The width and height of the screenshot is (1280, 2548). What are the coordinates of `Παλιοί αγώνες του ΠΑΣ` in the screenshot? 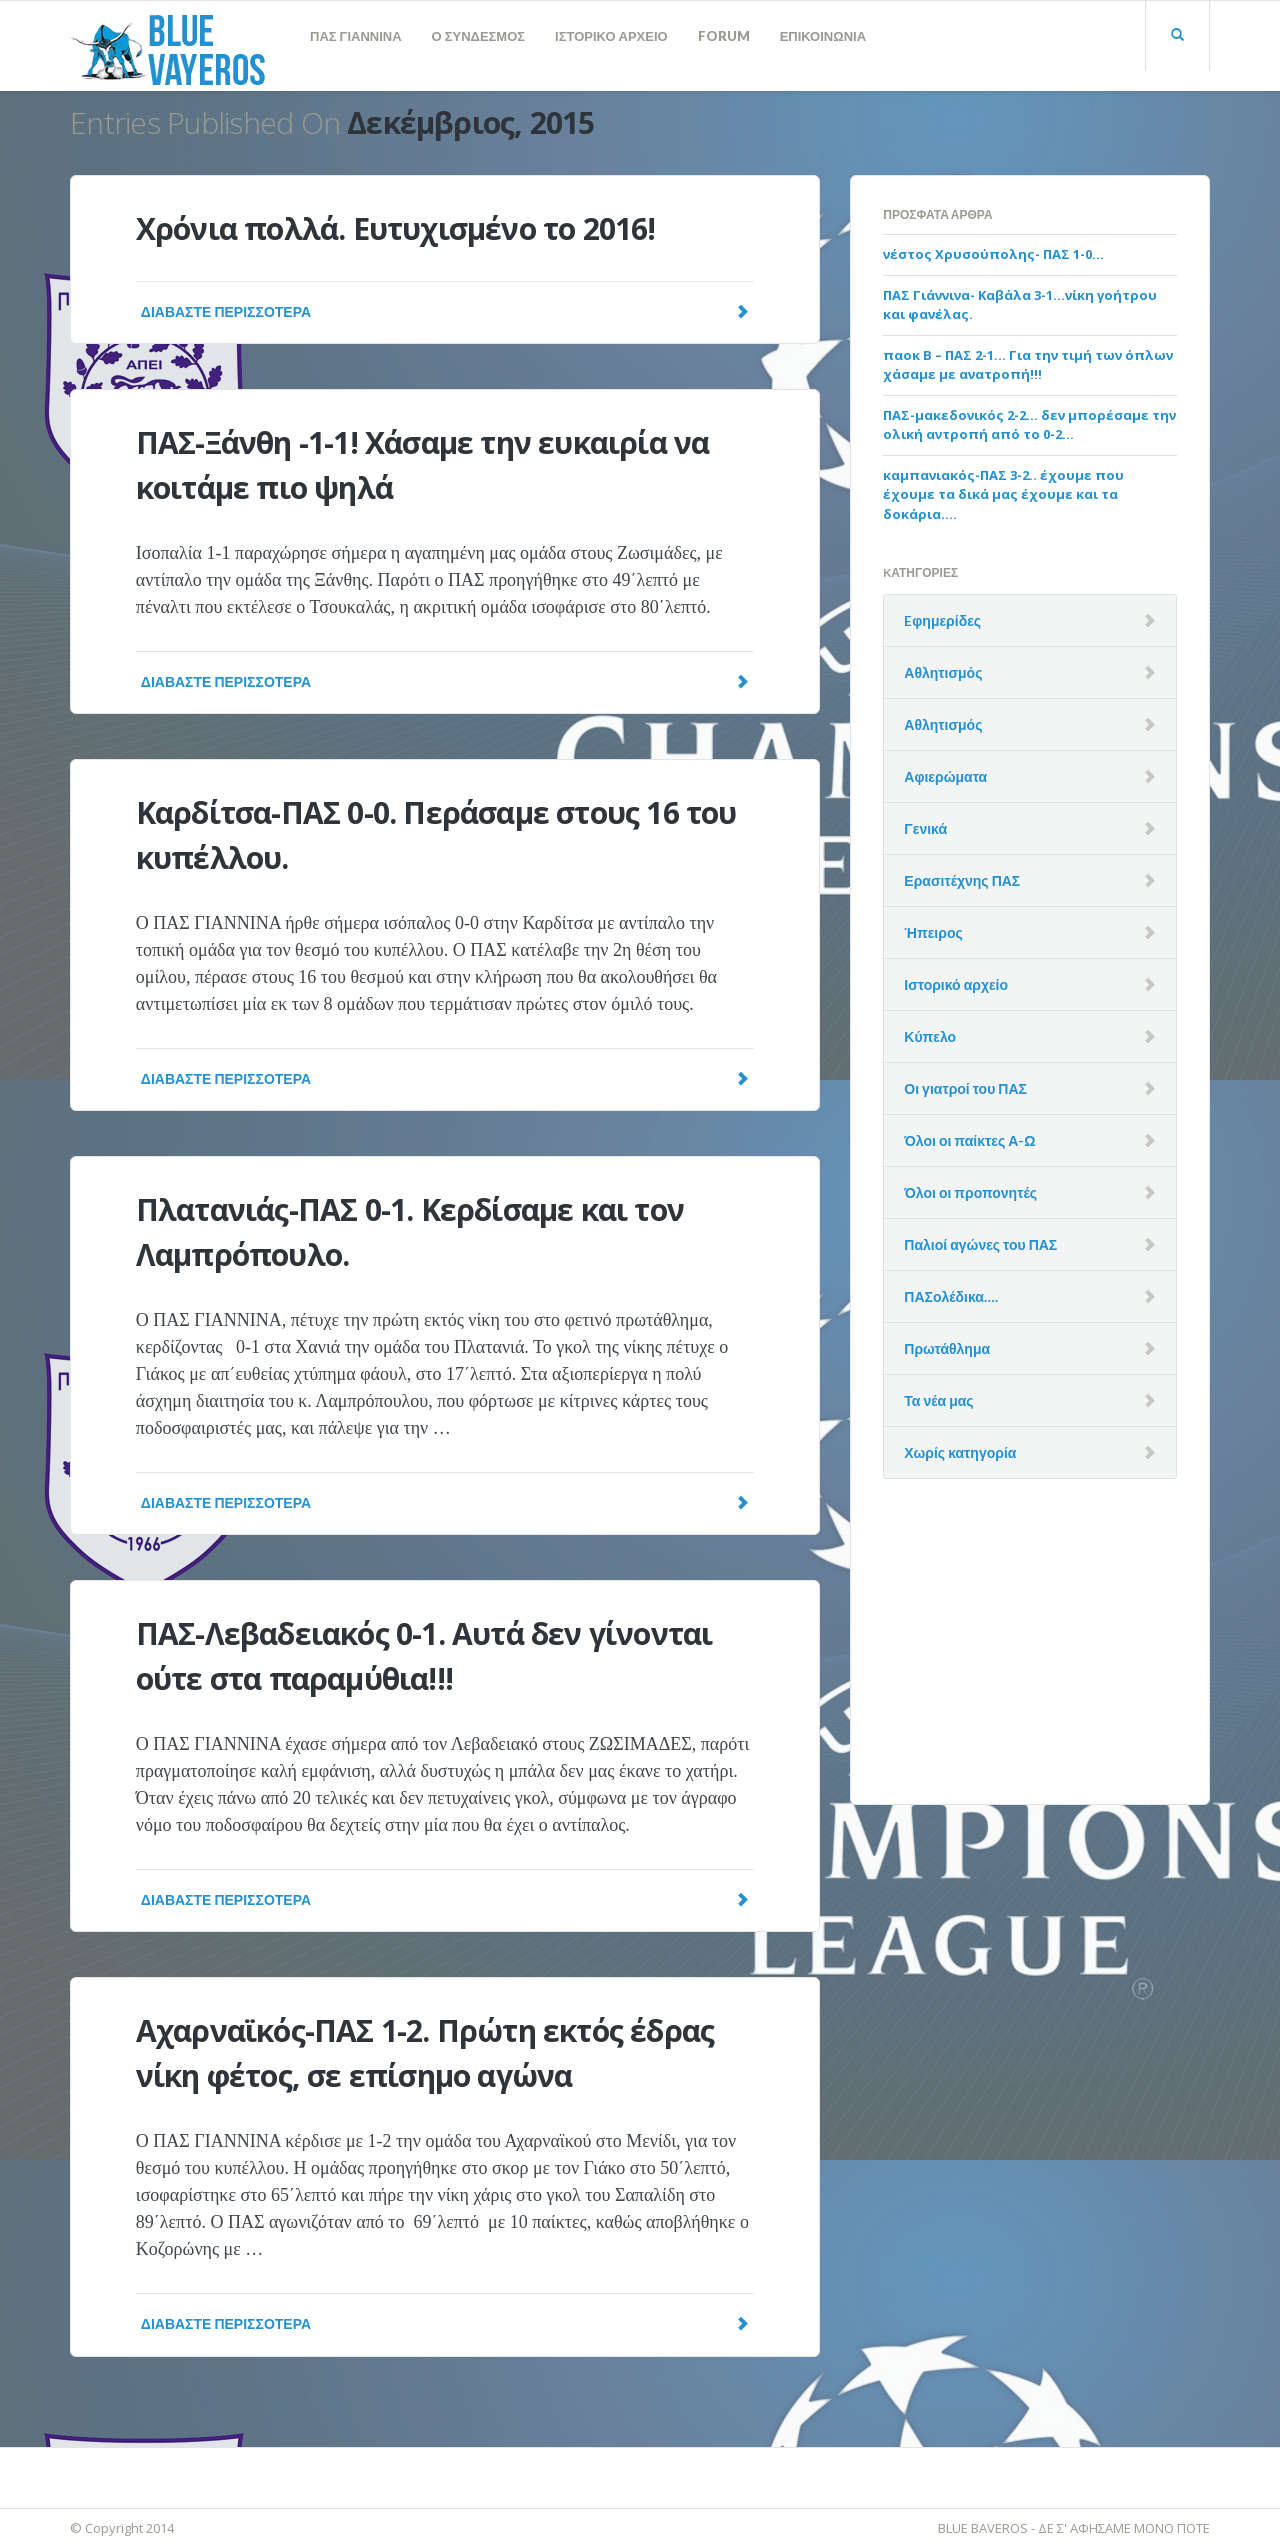 It's located at (980, 1244).